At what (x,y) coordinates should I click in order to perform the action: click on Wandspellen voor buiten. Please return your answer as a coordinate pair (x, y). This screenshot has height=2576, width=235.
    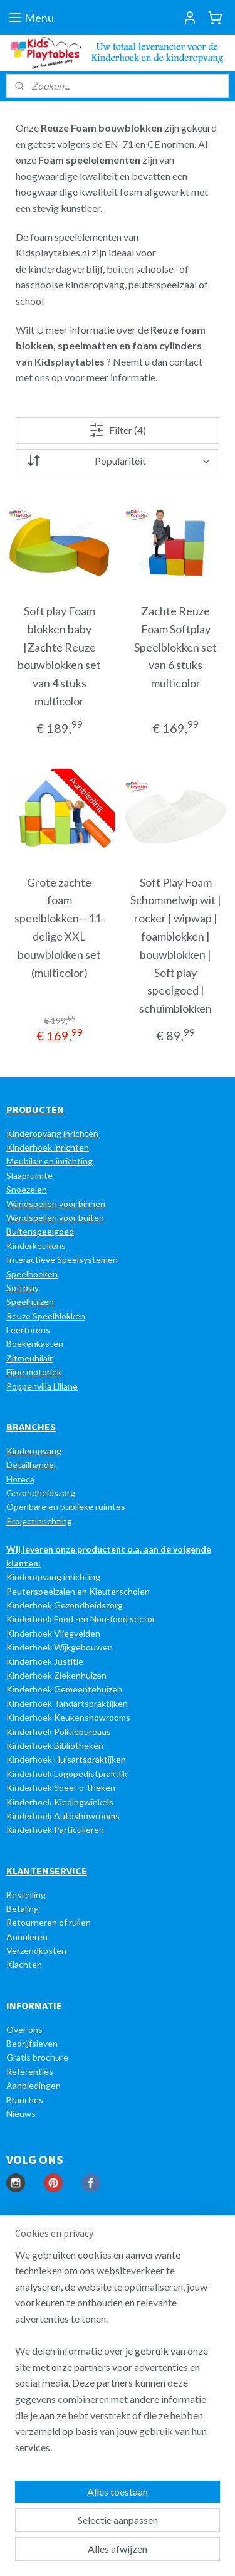
    Looking at the image, I should click on (55, 1217).